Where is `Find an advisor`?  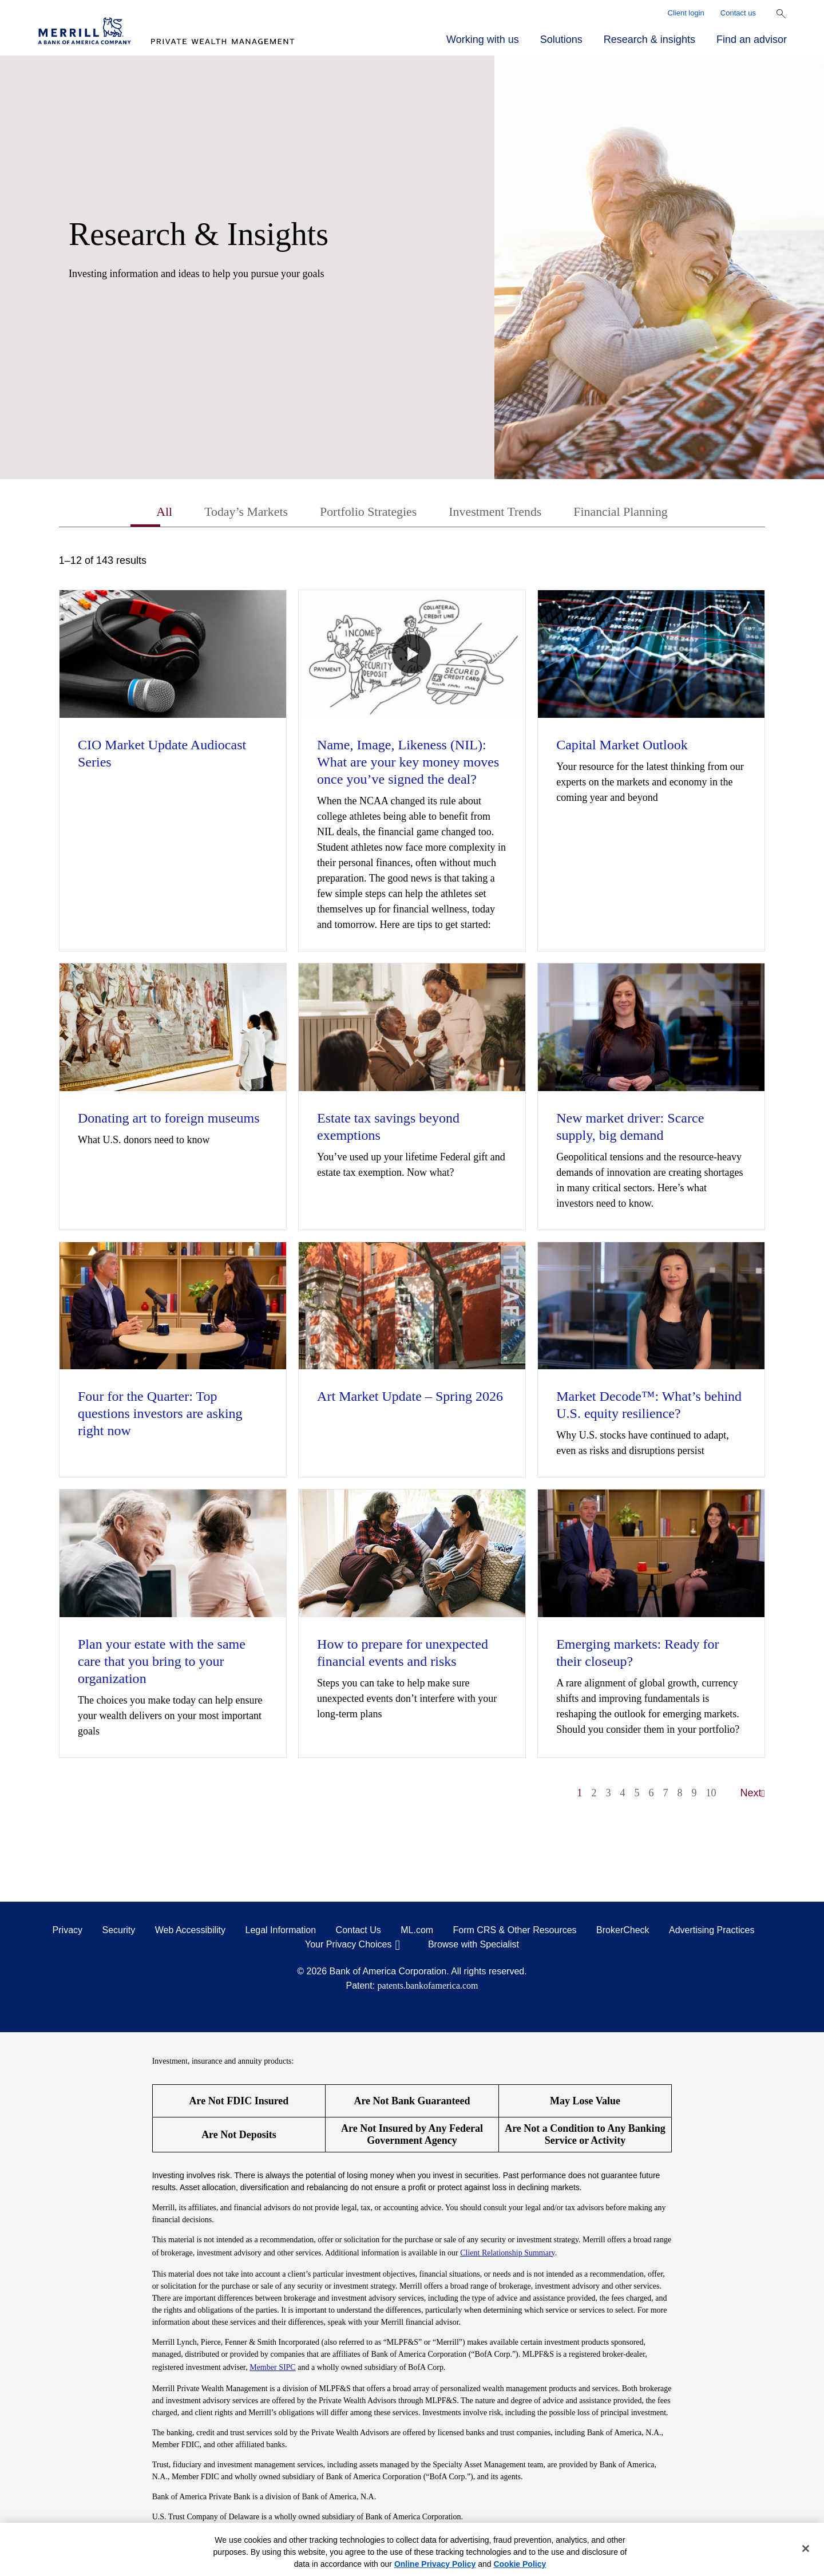 Find an advisor is located at coordinates (751, 39).